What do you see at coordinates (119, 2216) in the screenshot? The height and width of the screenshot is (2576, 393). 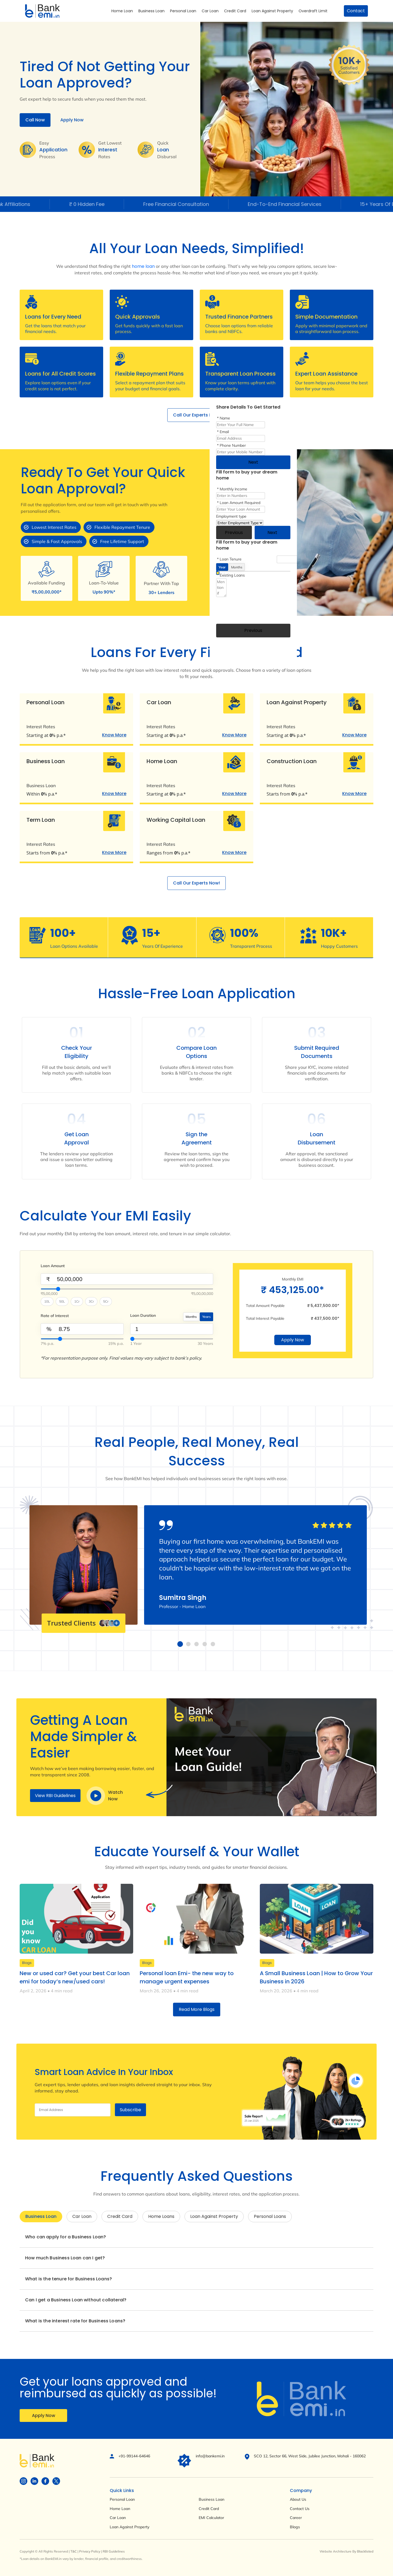 I see `Credit Card [tab]` at bounding box center [119, 2216].